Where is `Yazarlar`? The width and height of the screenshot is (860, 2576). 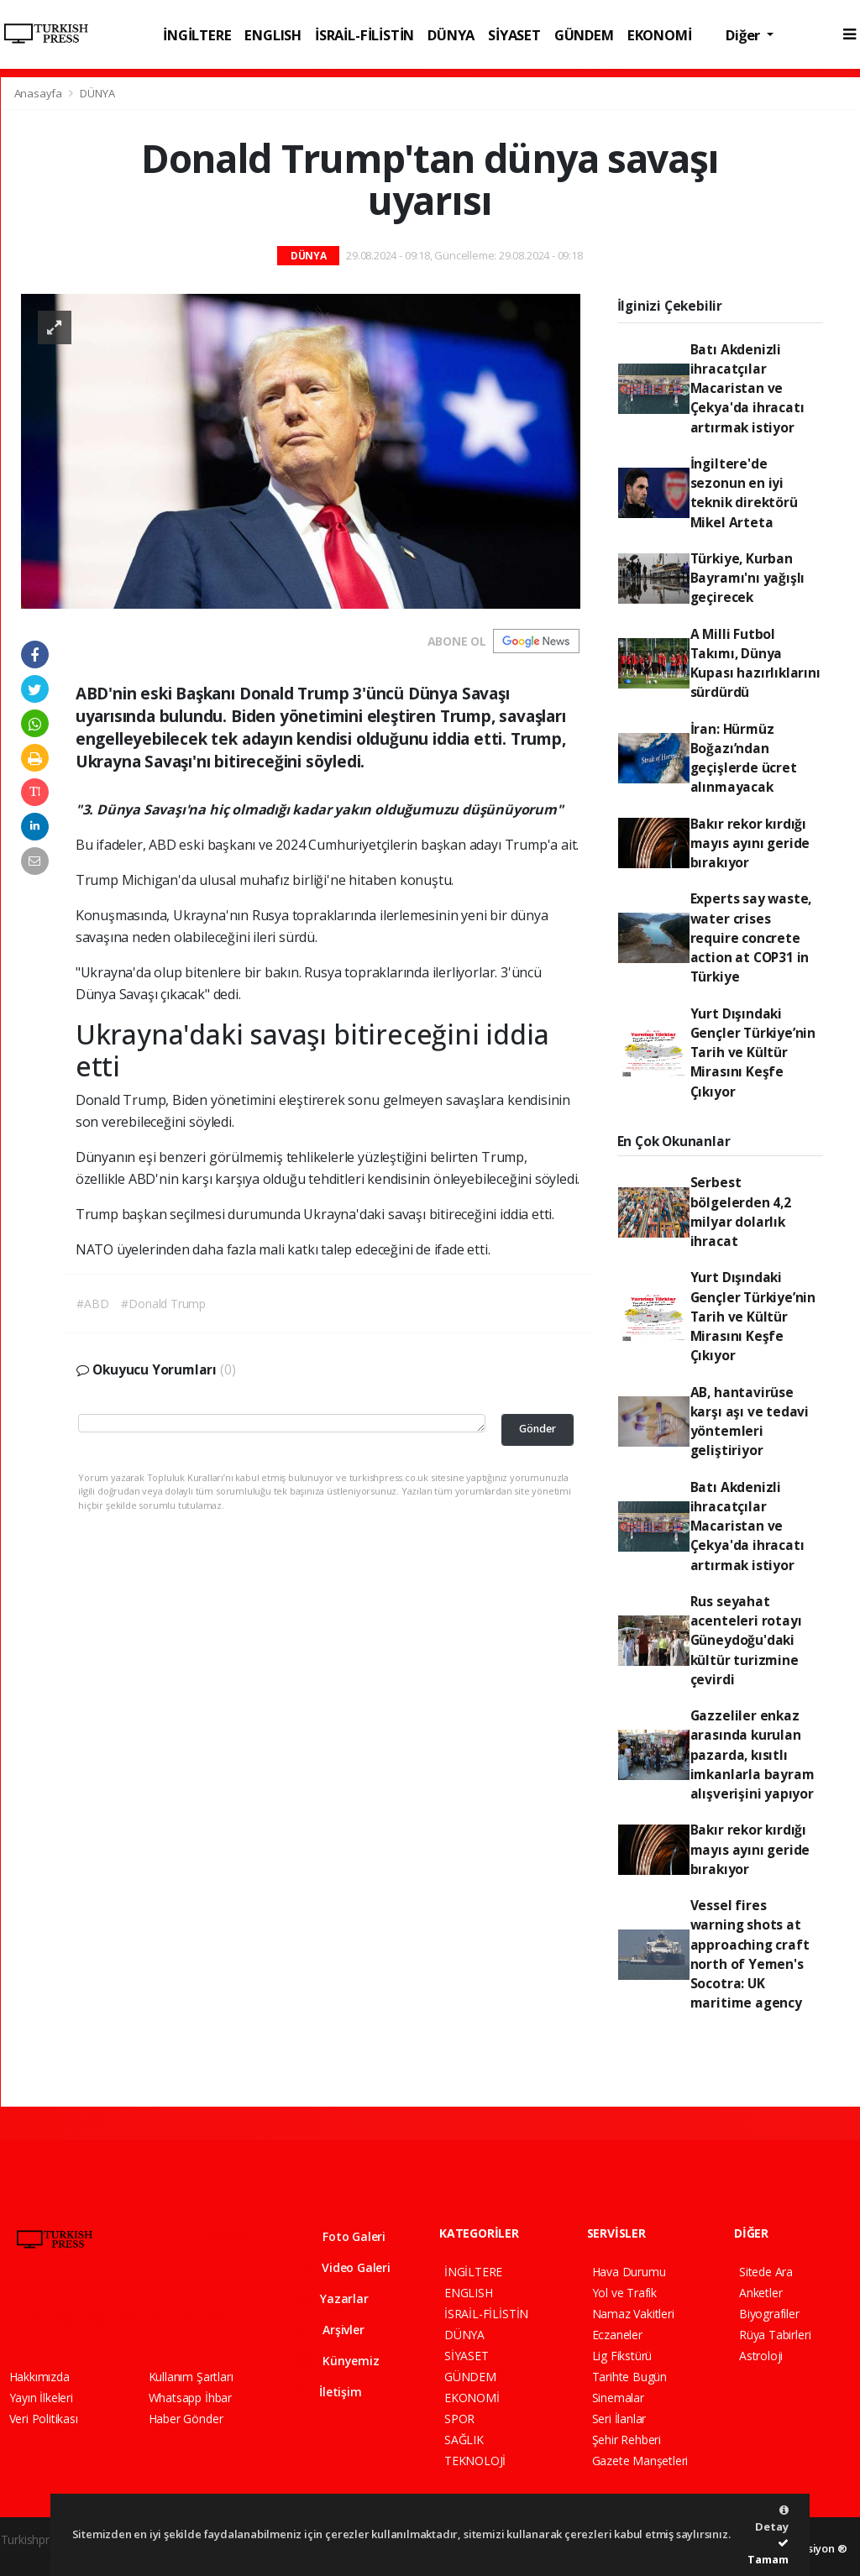
Yazarlar is located at coordinates (334, 2298).